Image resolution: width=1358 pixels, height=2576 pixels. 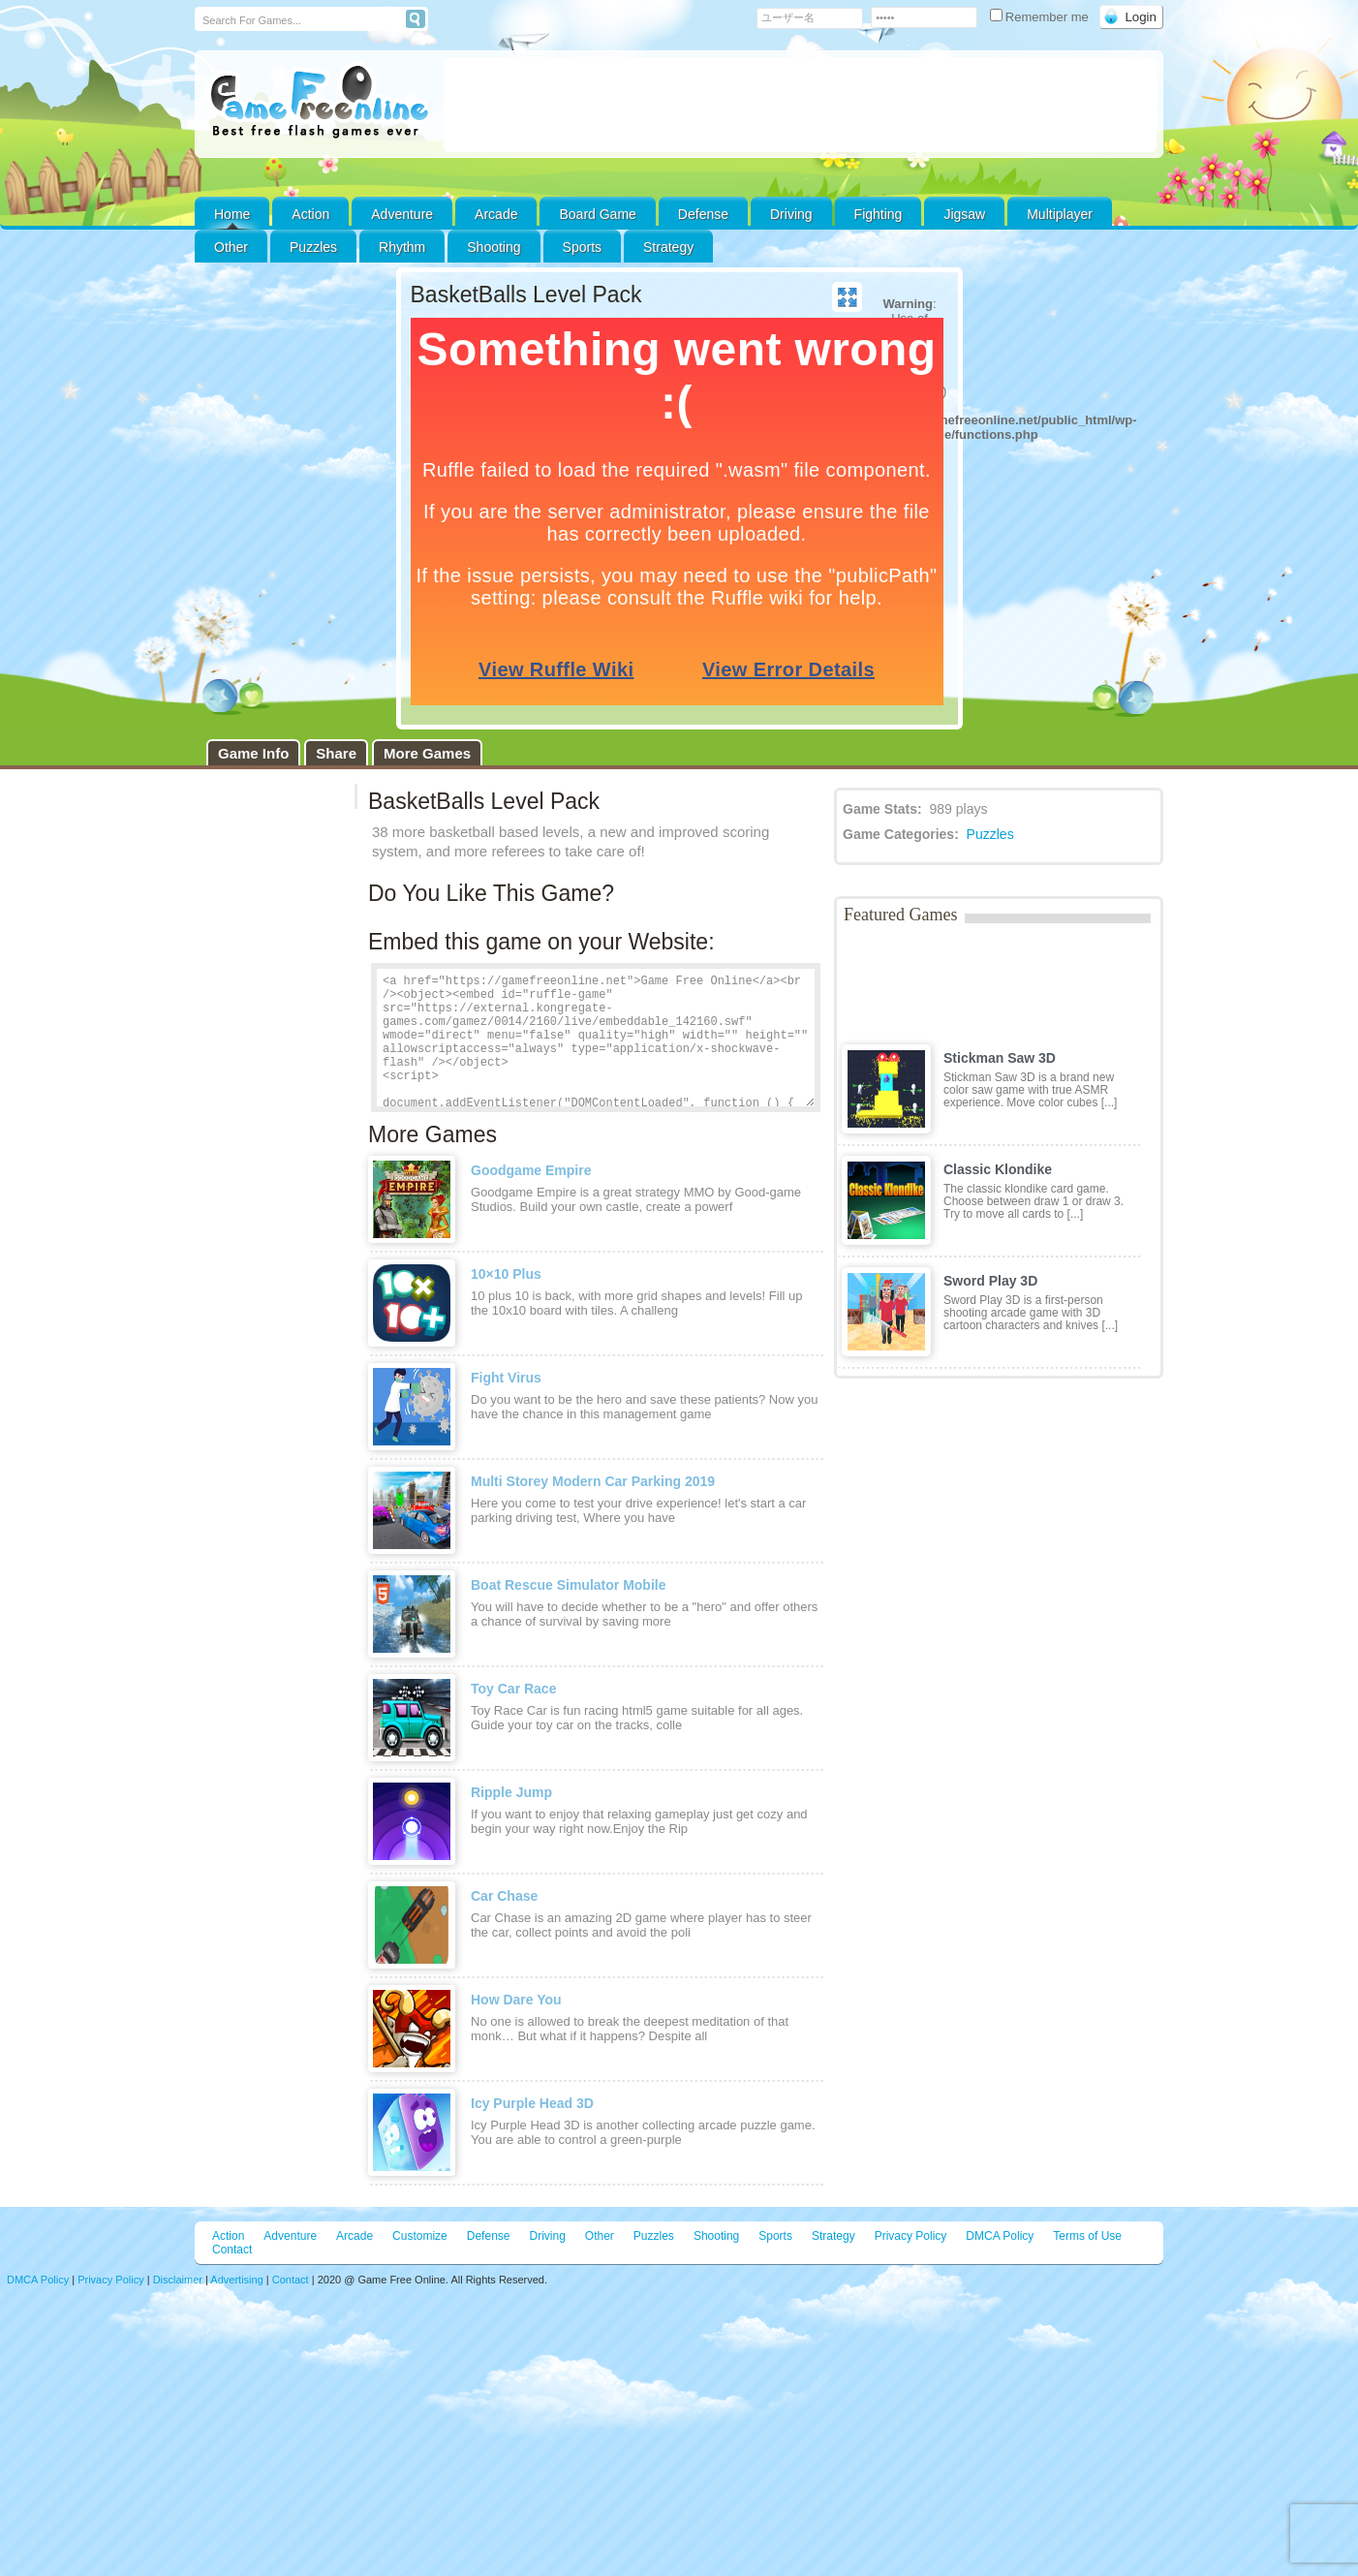 I want to click on Rhythm, so click(x=402, y=247).